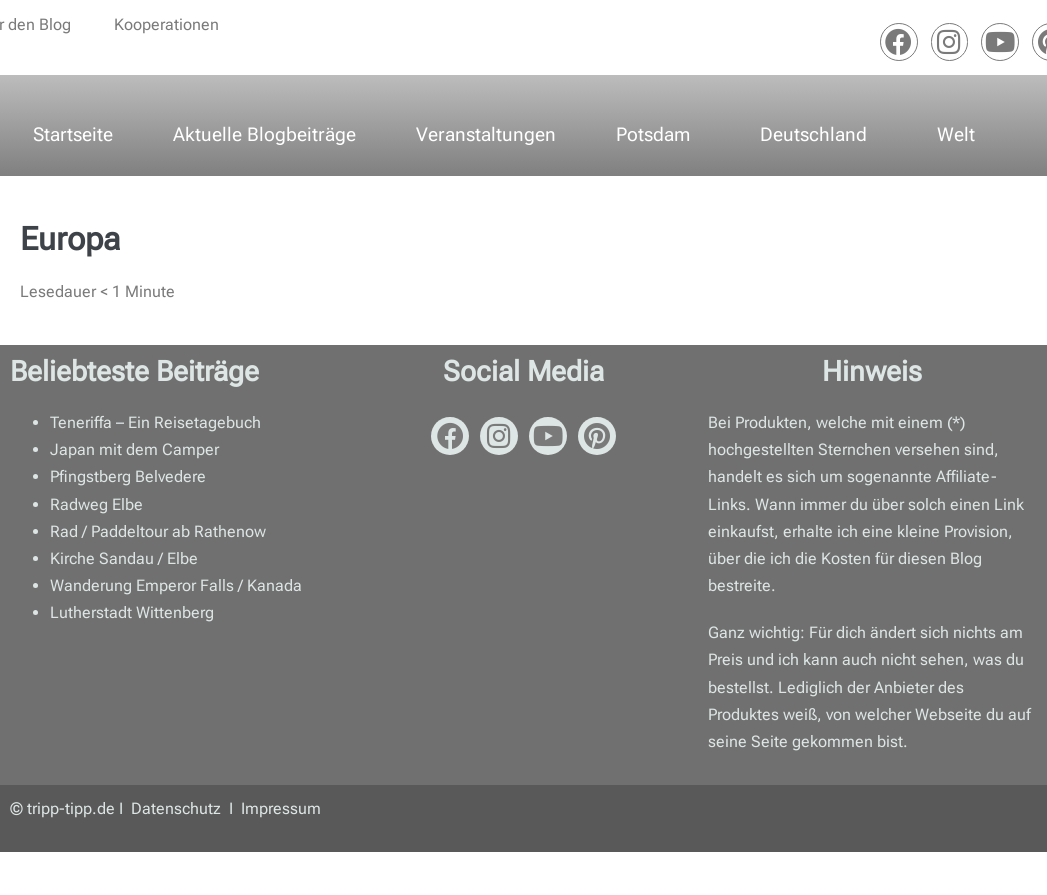  Describe the element at coordinates (486, 134) in the screenshot. I see `Veranstaltungen` at that location.